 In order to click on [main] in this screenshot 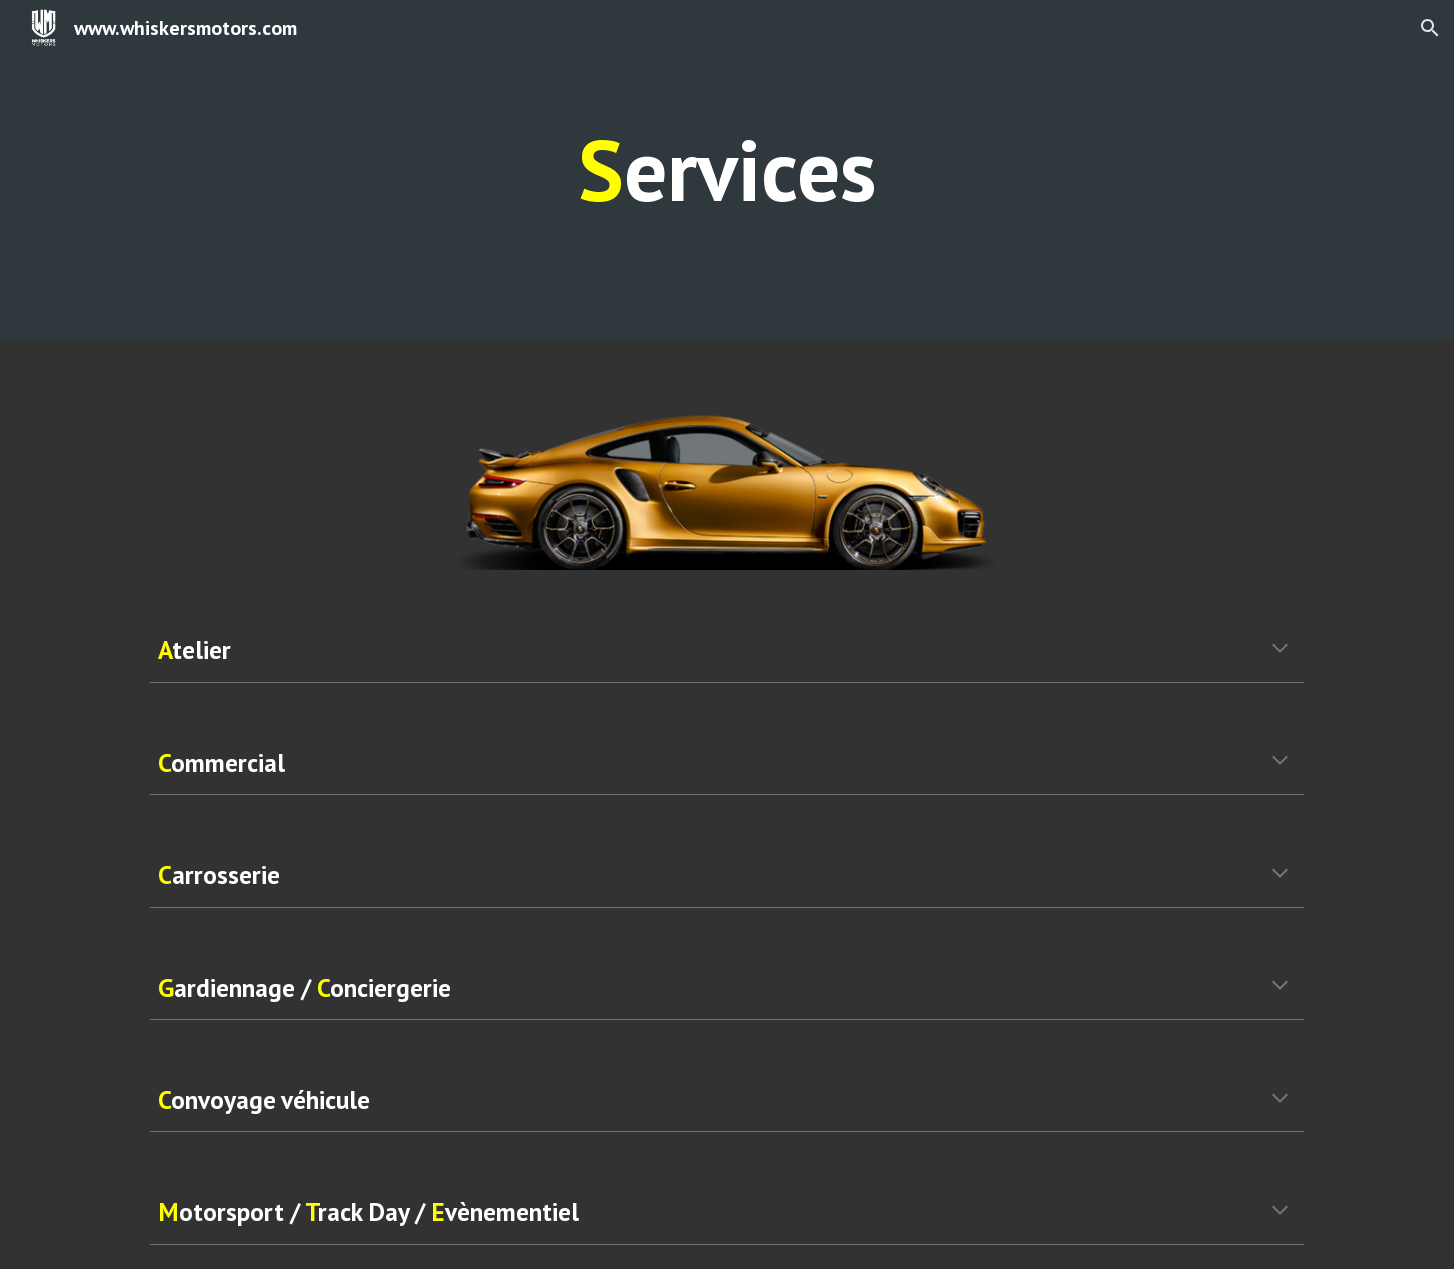, I will do `click(727, 170)`.